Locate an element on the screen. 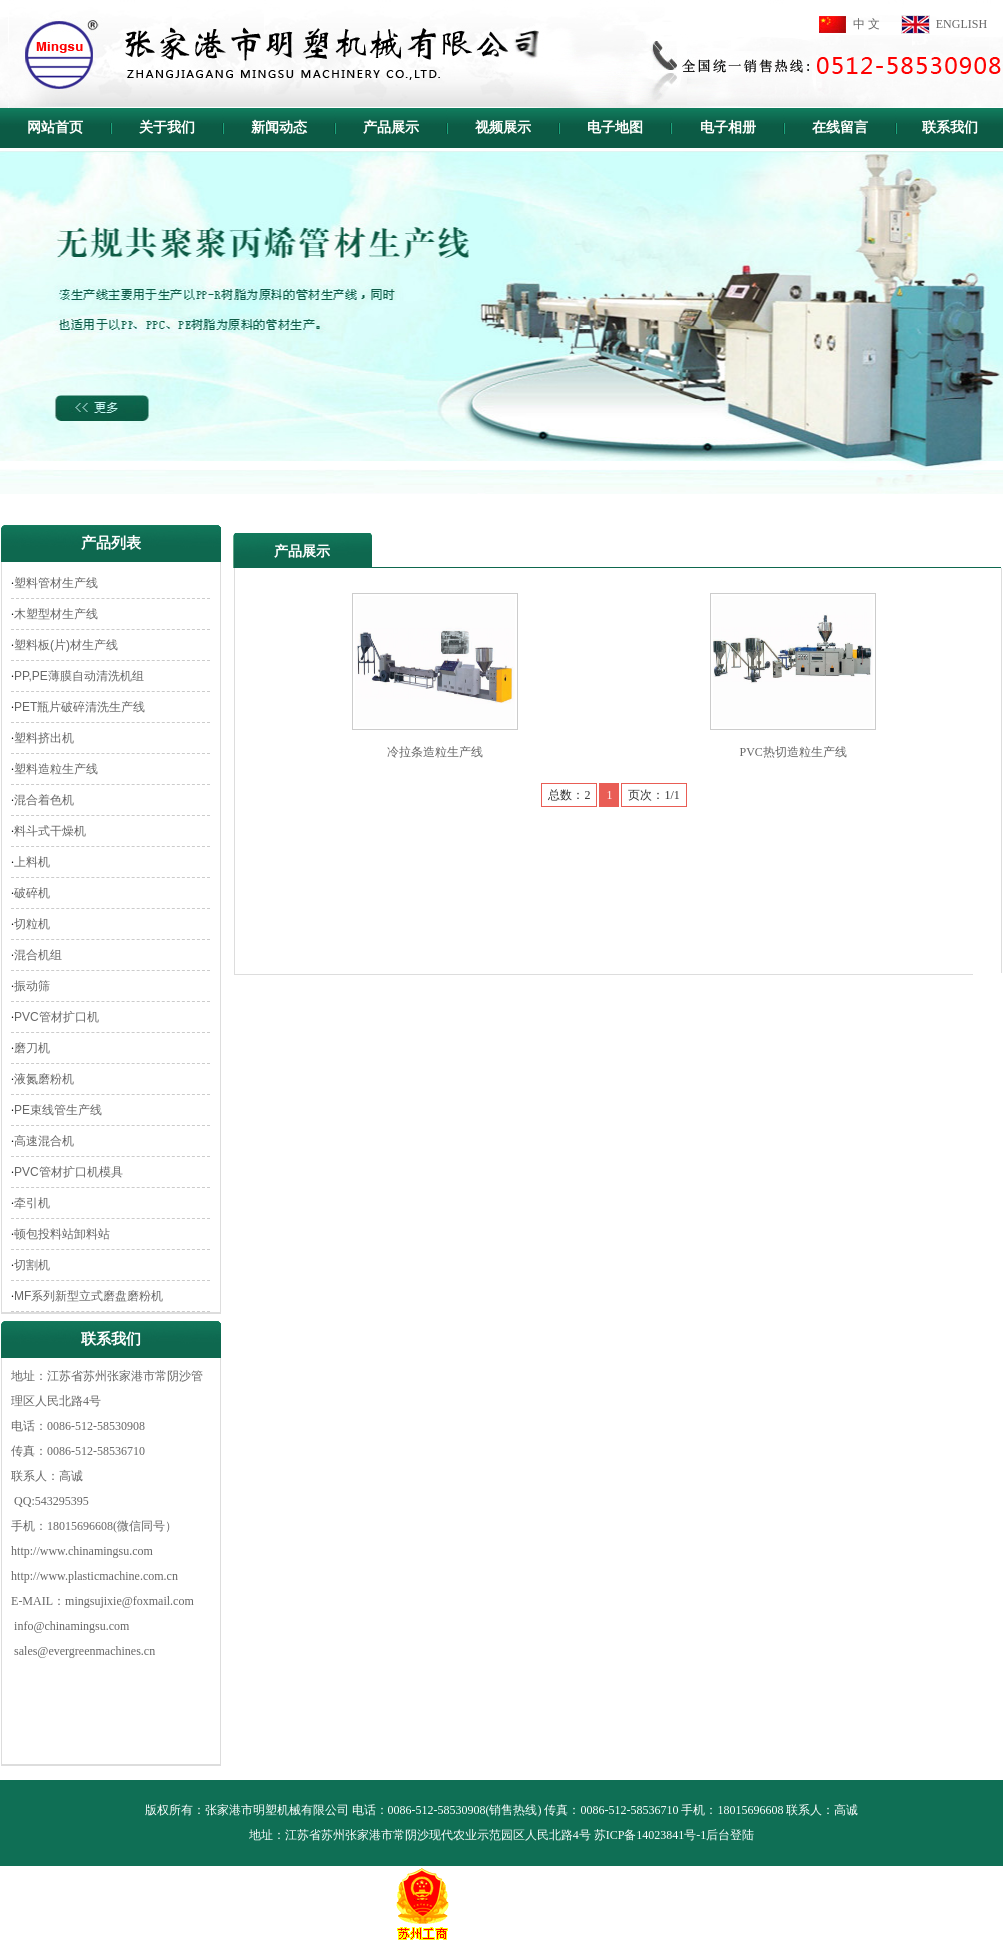 The height and width of the screenshot is (1947, 1003). 切粒机 is located at coordinates (32, 924).